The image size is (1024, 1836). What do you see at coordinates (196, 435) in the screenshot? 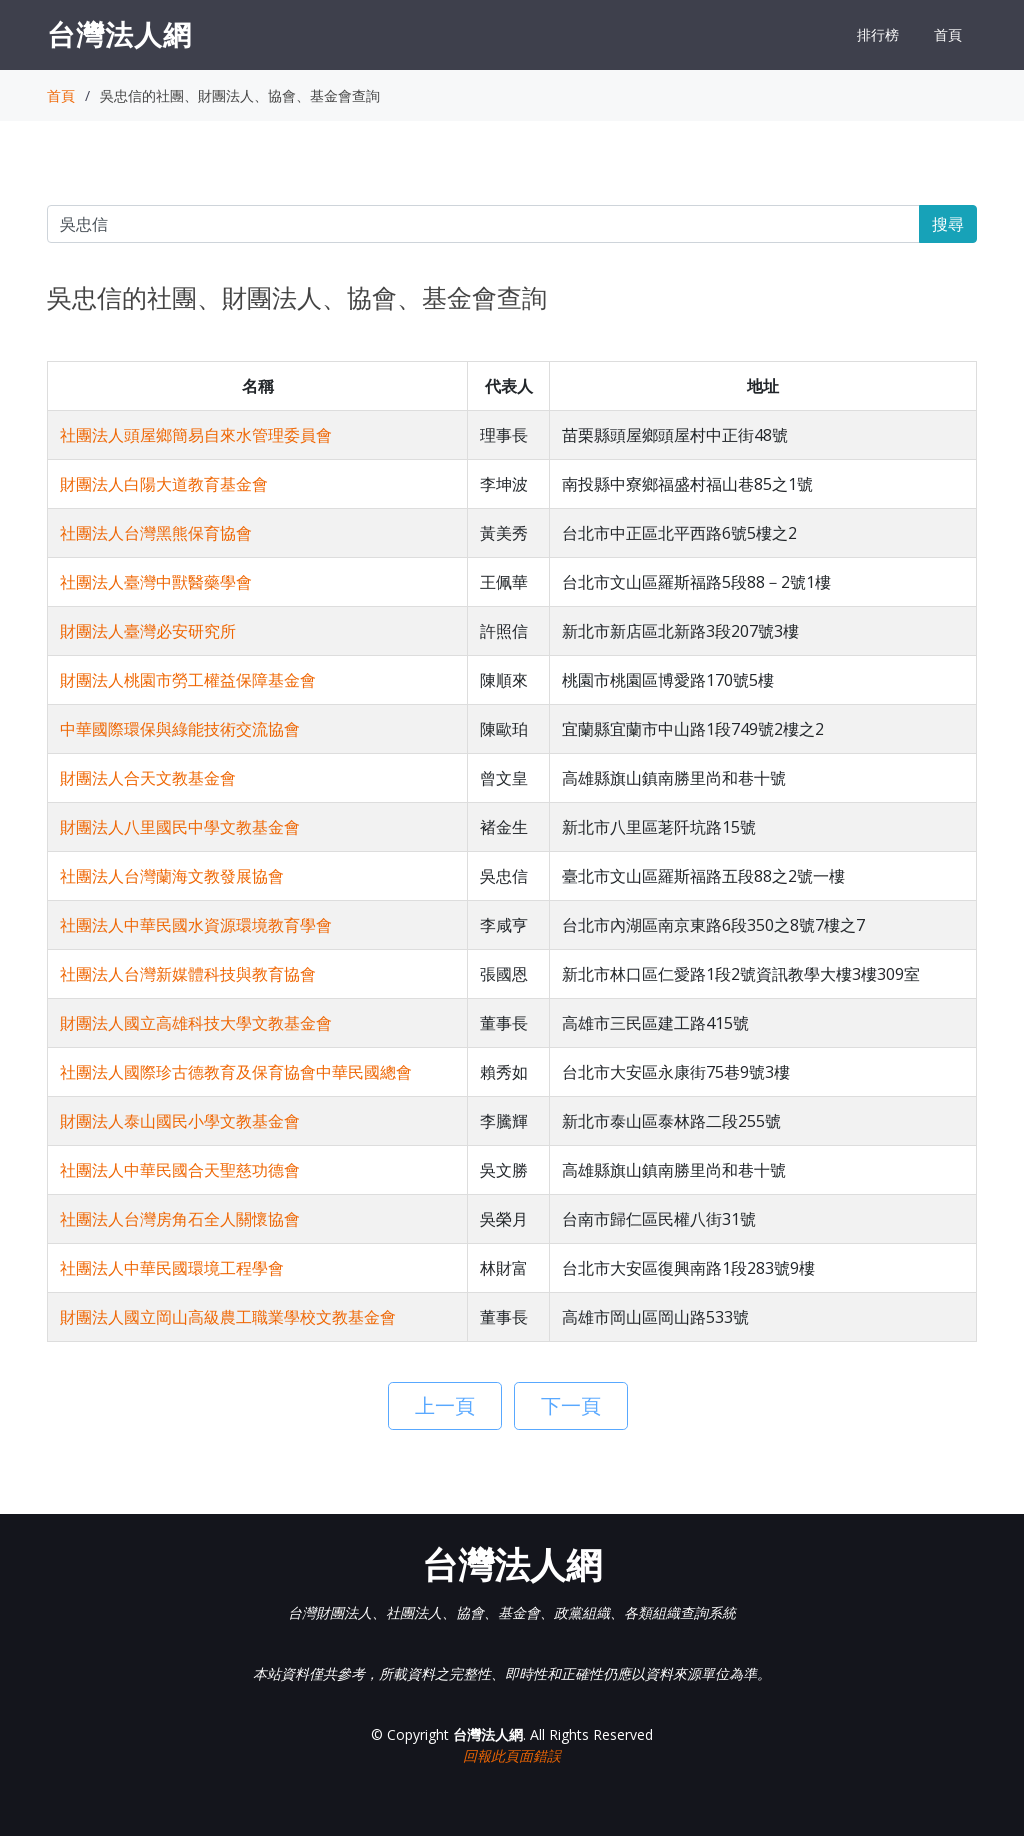
I see `社團法人頭屋鄉簡易自來水管理委員會` at bounding box center [196, 435].